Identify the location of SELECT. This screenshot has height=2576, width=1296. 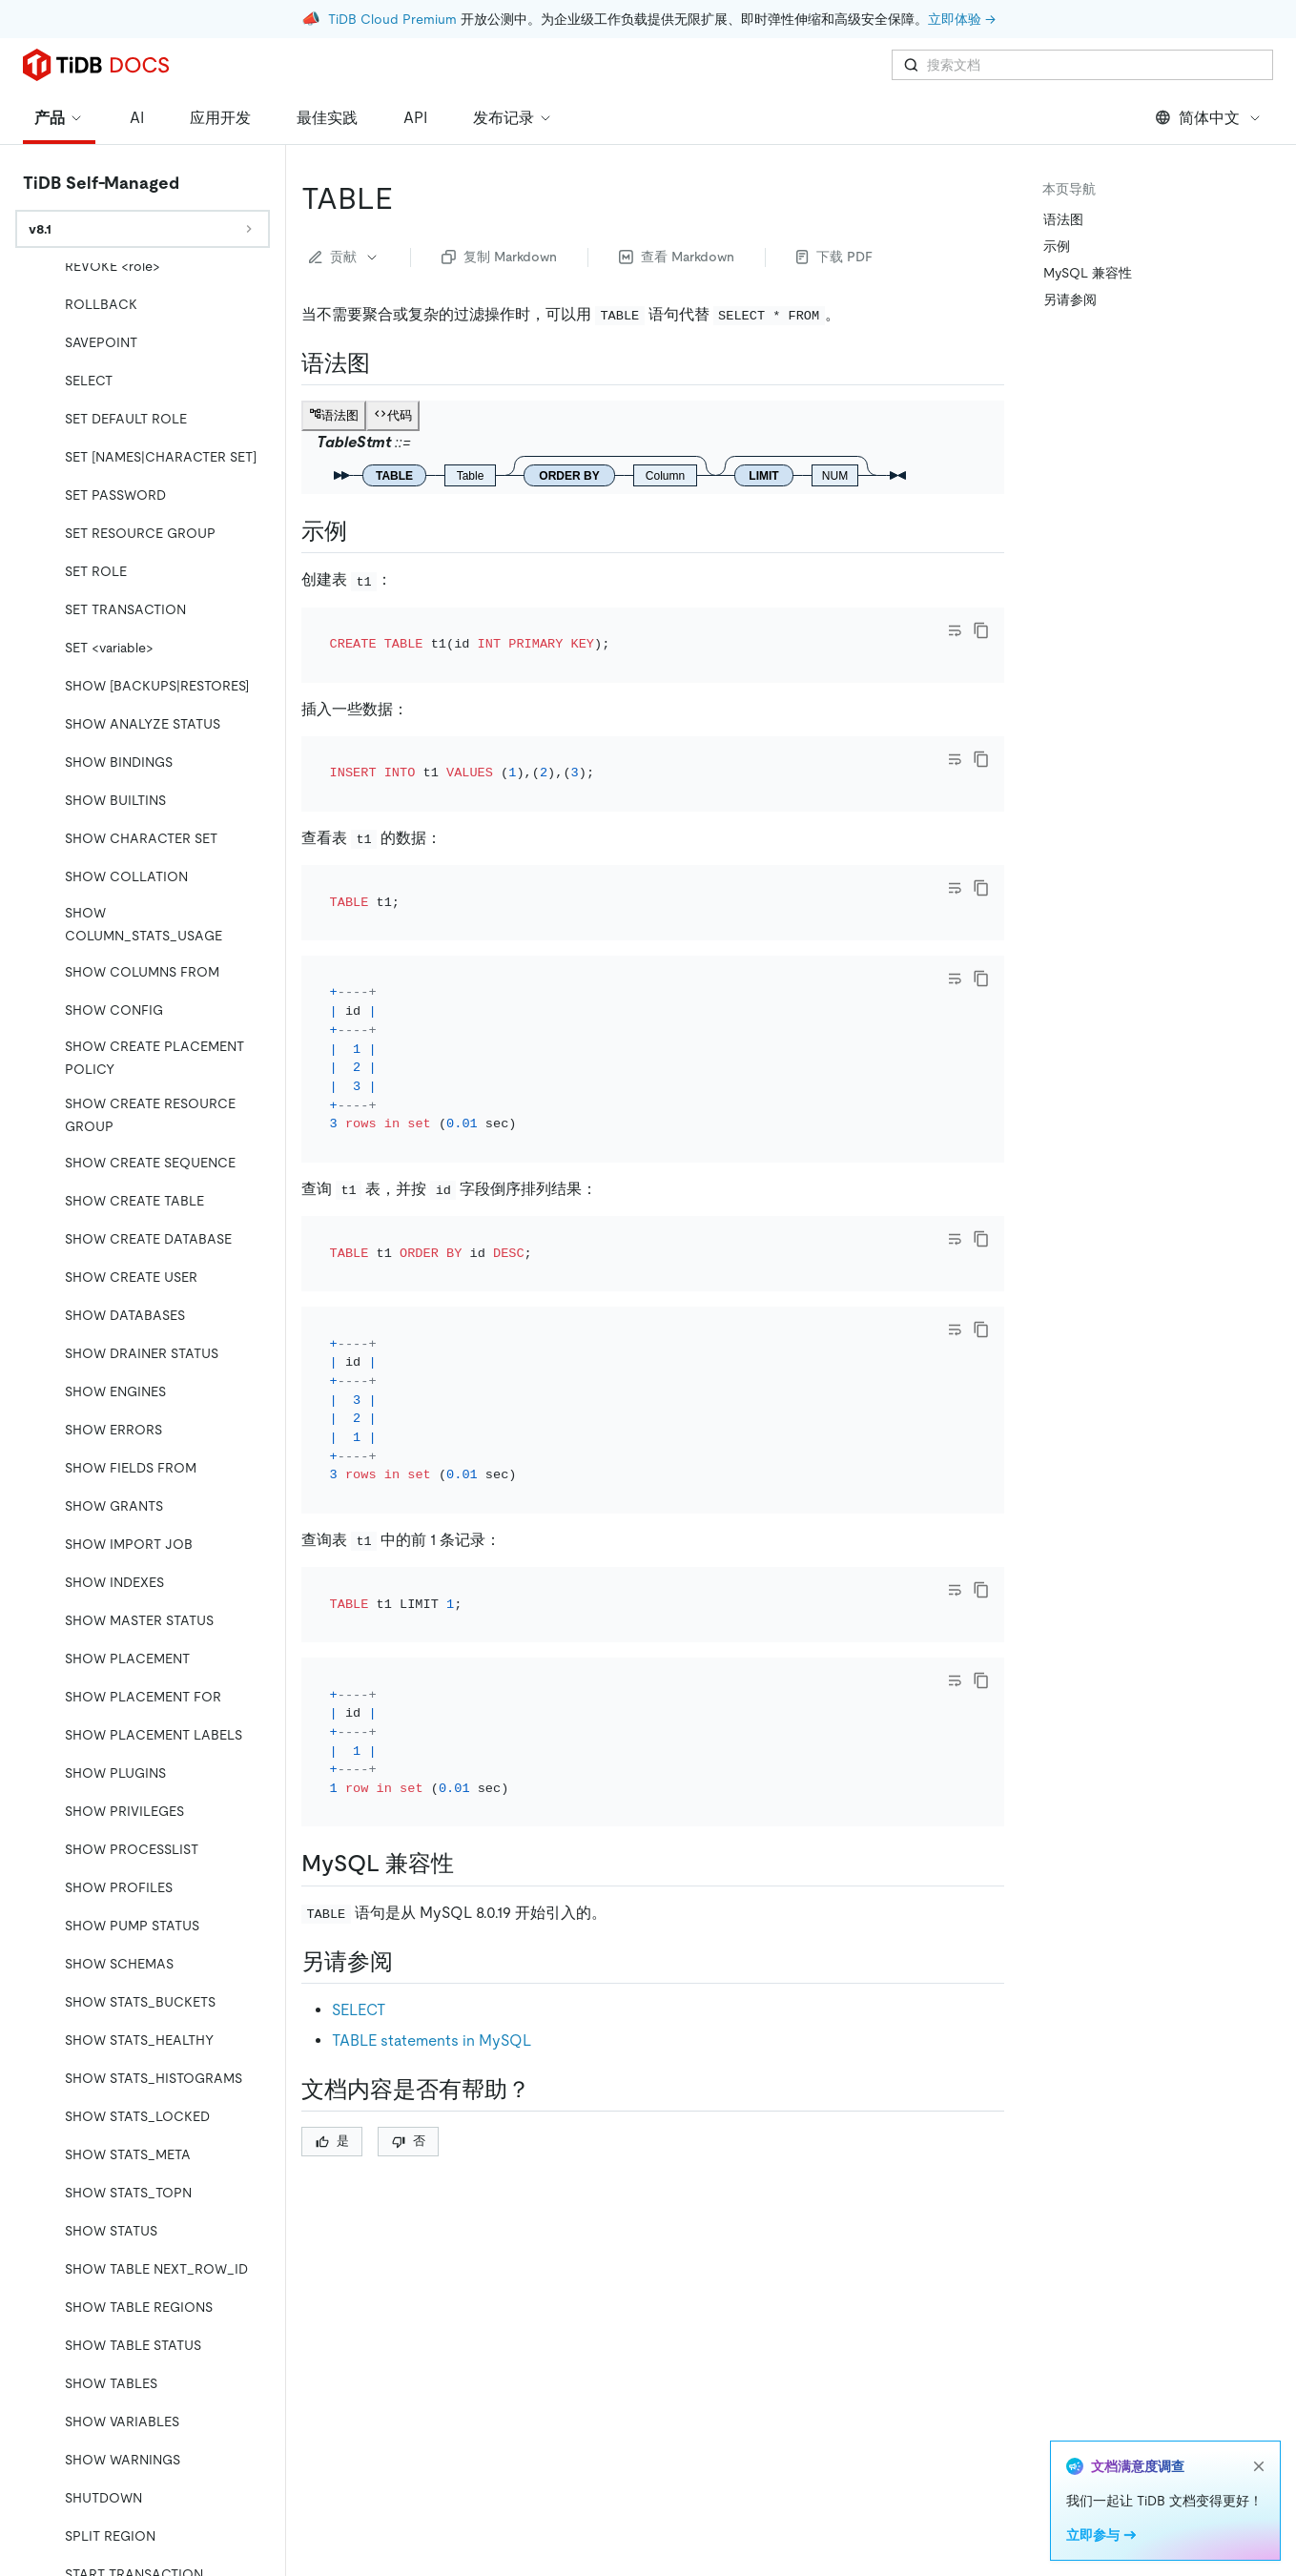
(358, 2010).